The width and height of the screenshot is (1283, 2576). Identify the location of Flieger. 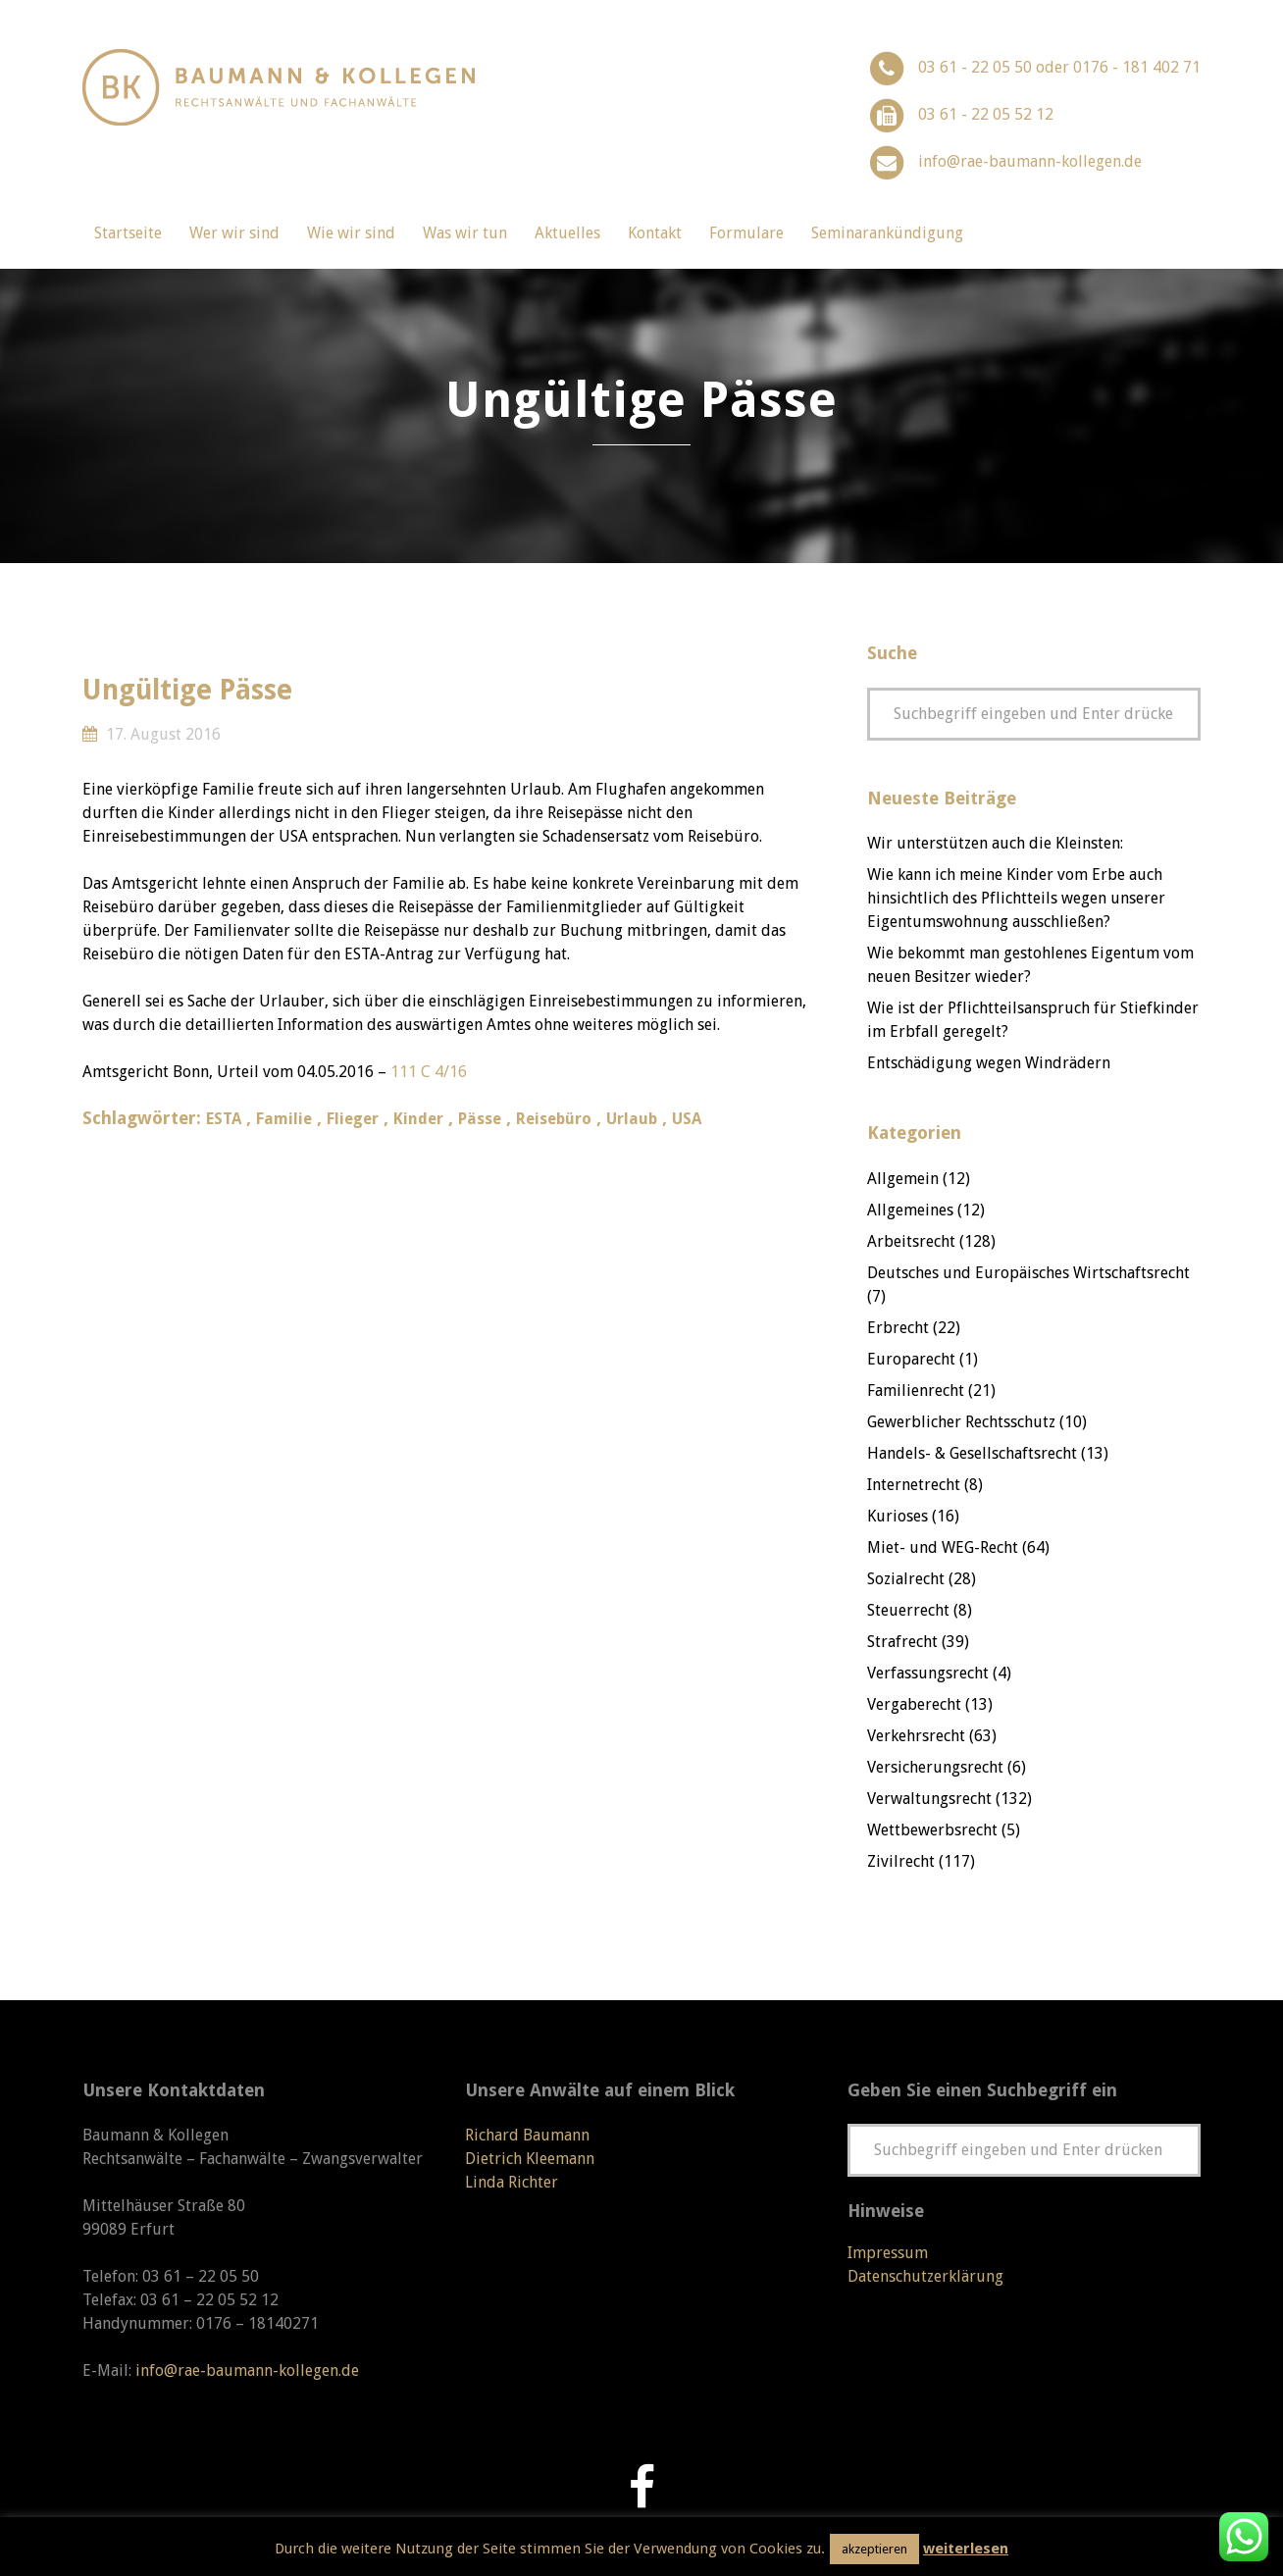
(353, 1118).